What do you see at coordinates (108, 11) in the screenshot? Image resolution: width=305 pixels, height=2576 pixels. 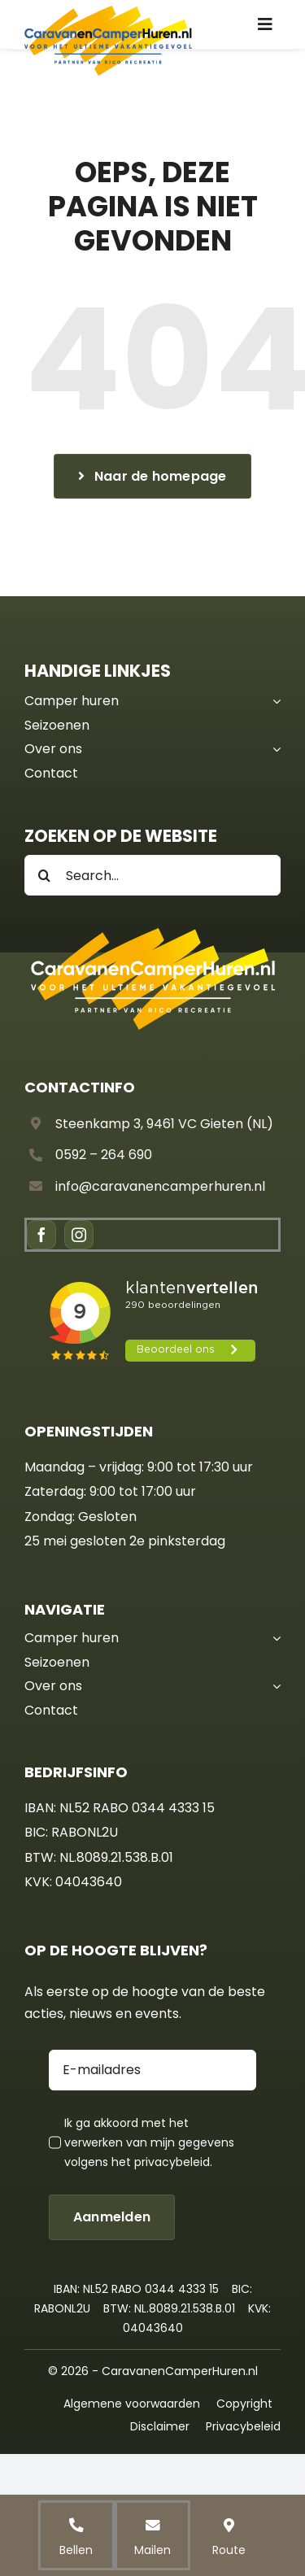 I see `[CCH – Logo]` at bounding box center [108, 11].